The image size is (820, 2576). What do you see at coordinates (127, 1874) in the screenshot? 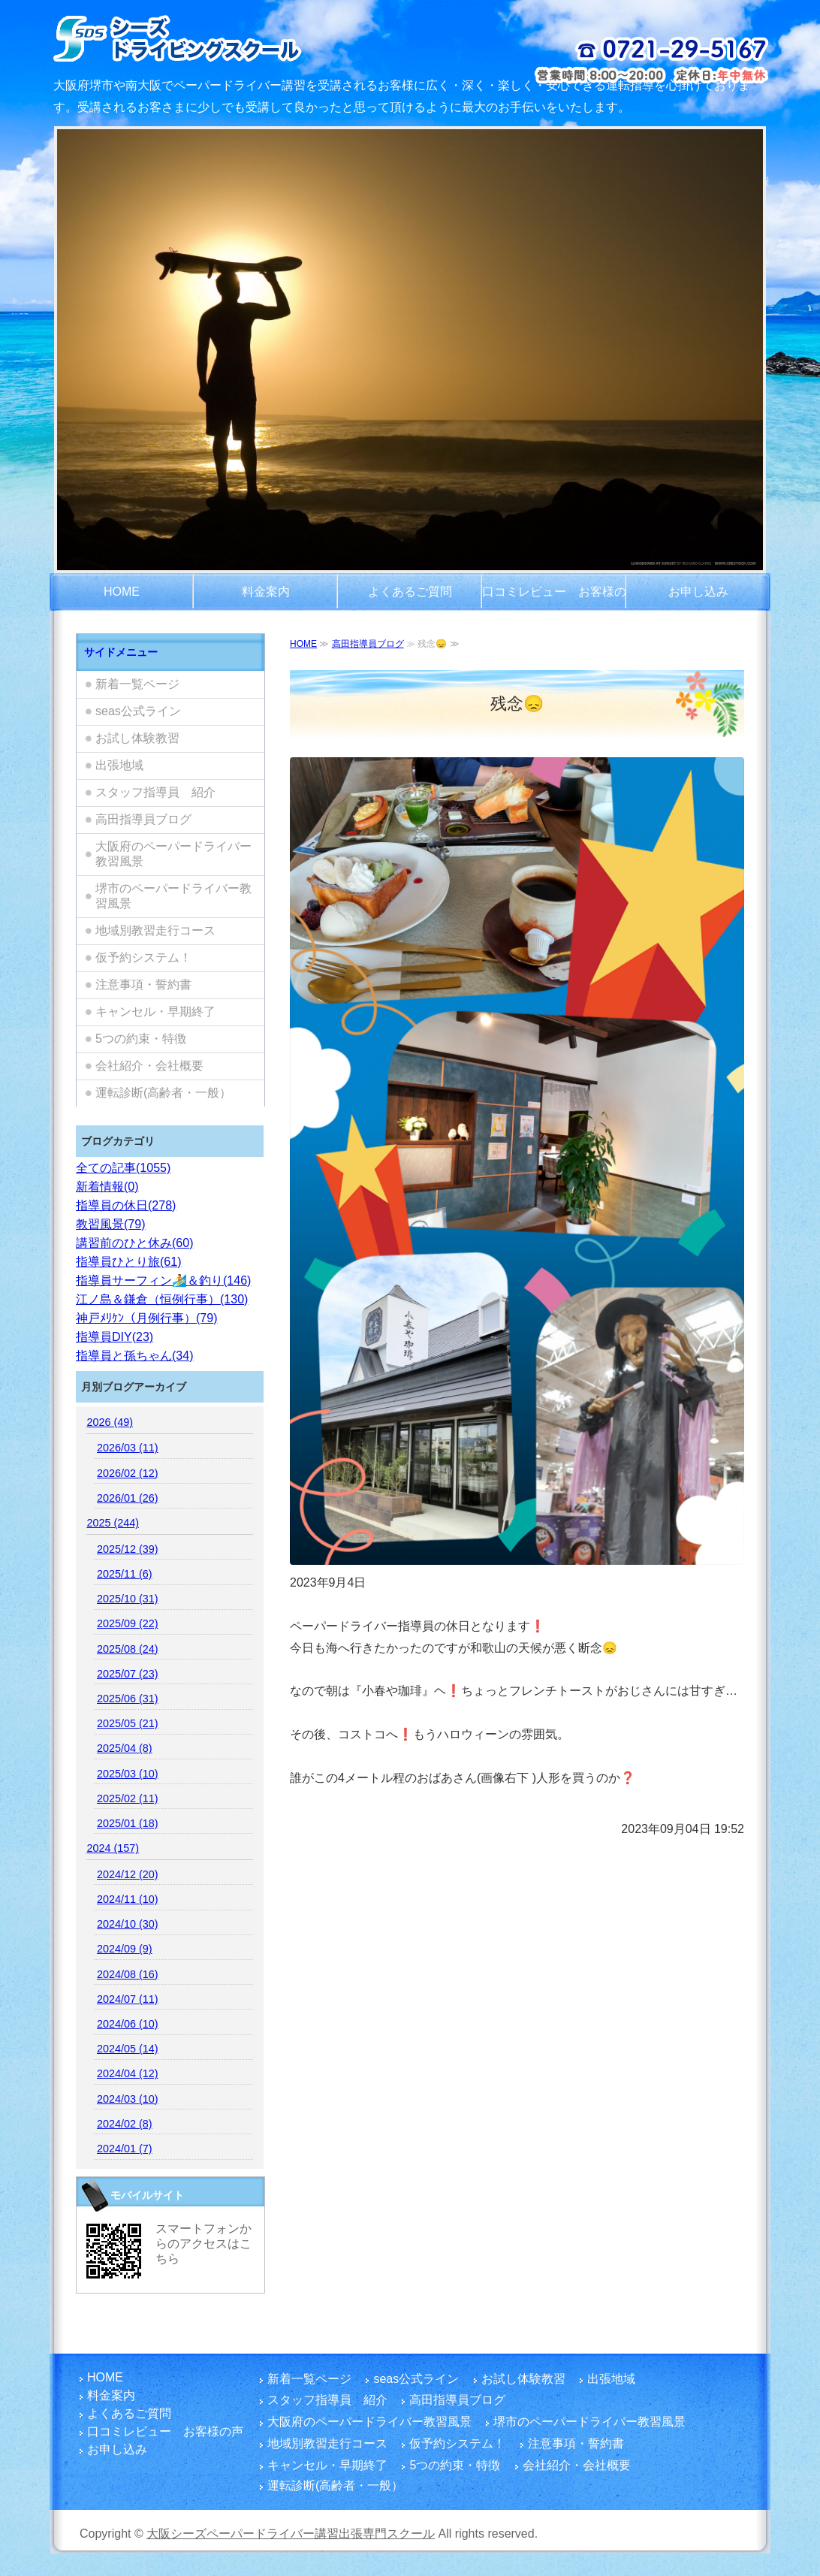
I see `2024/12 (20)` at bounding box center [127, 1874].